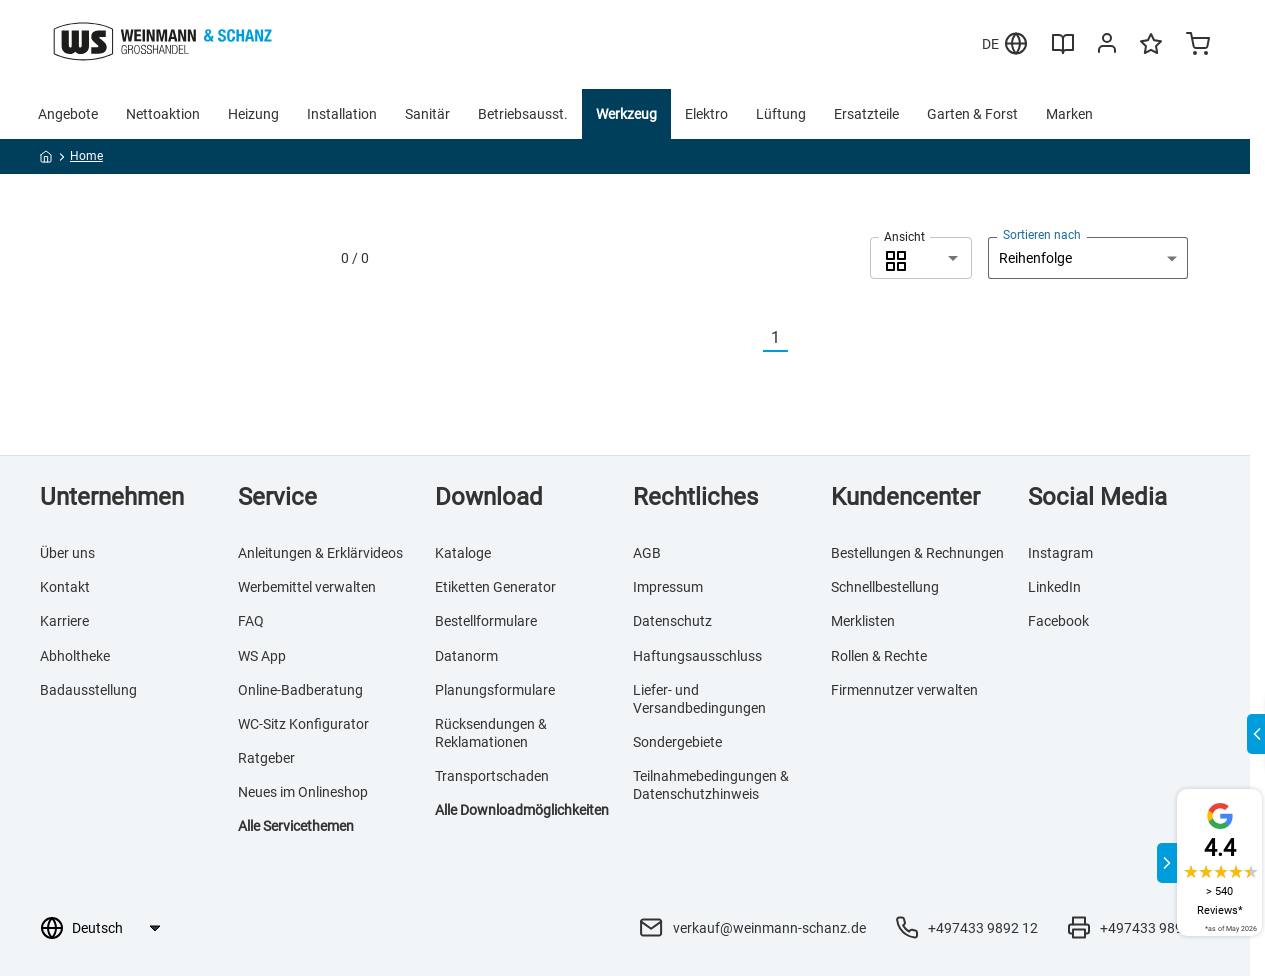  I want to click on Werkzeug, so click(626, 114).